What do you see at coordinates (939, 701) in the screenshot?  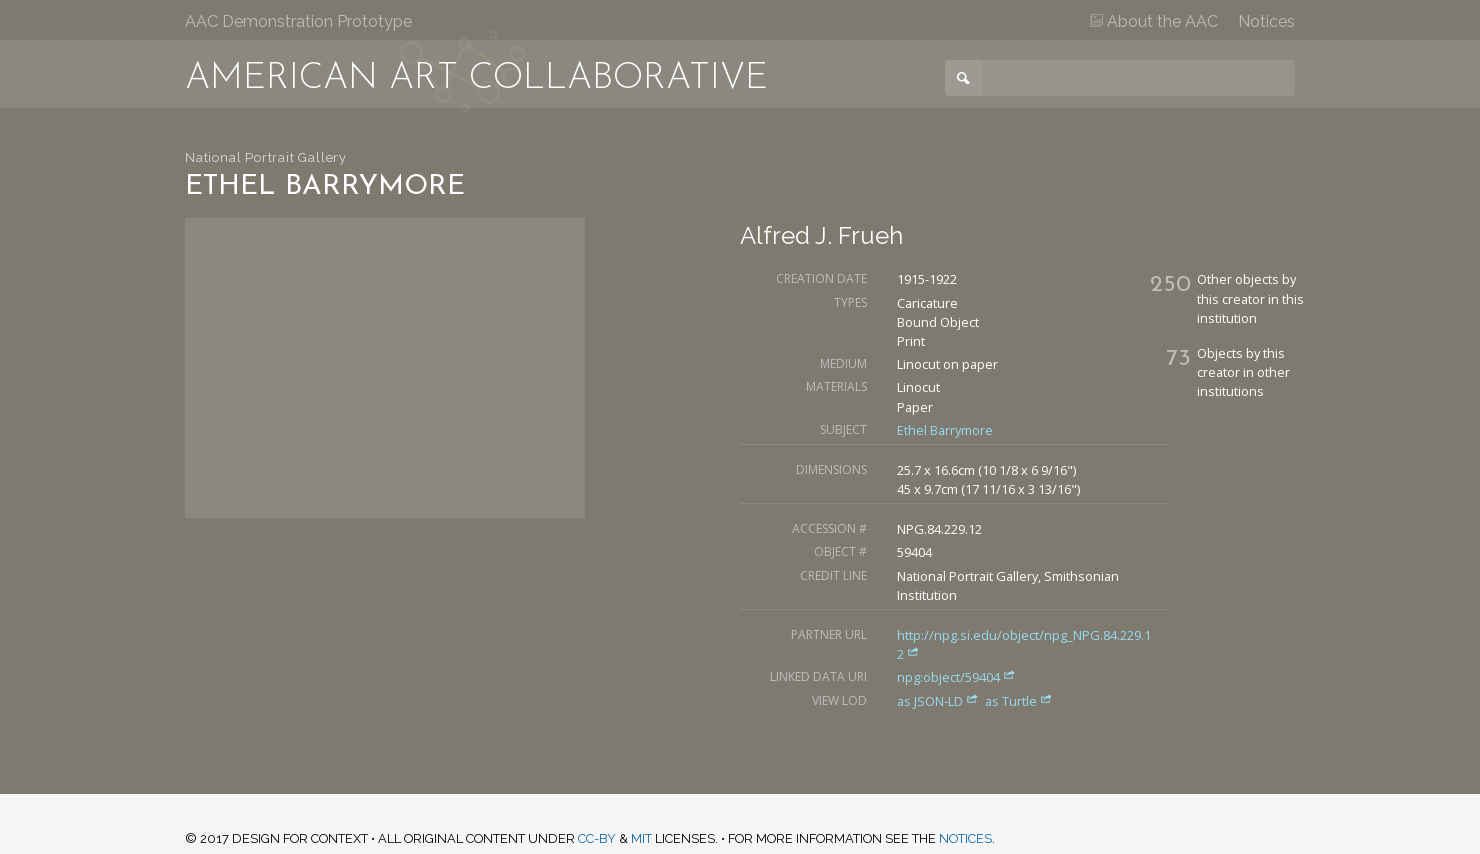 I see `as JSON-LD` at bounding box center [939, 701].